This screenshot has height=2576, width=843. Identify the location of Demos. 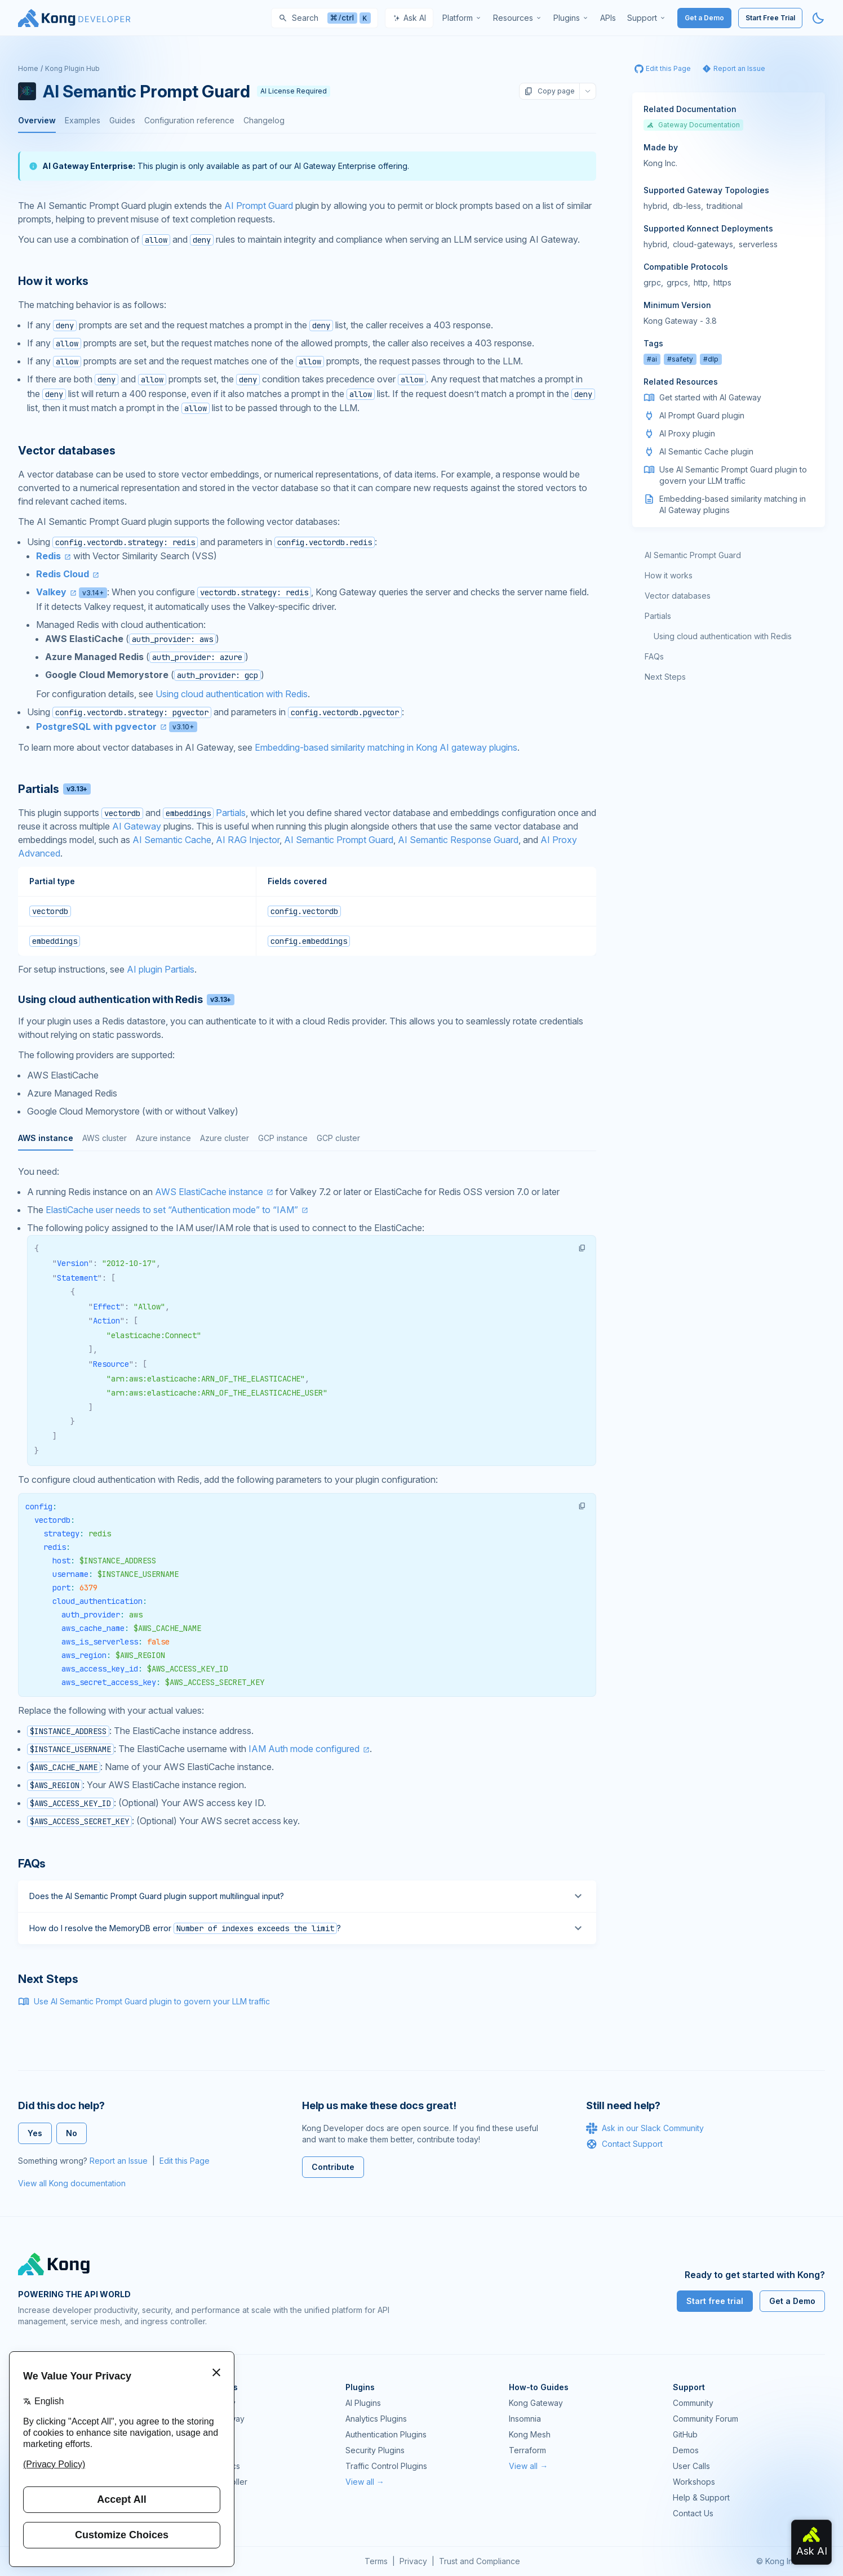
(686, 2450).